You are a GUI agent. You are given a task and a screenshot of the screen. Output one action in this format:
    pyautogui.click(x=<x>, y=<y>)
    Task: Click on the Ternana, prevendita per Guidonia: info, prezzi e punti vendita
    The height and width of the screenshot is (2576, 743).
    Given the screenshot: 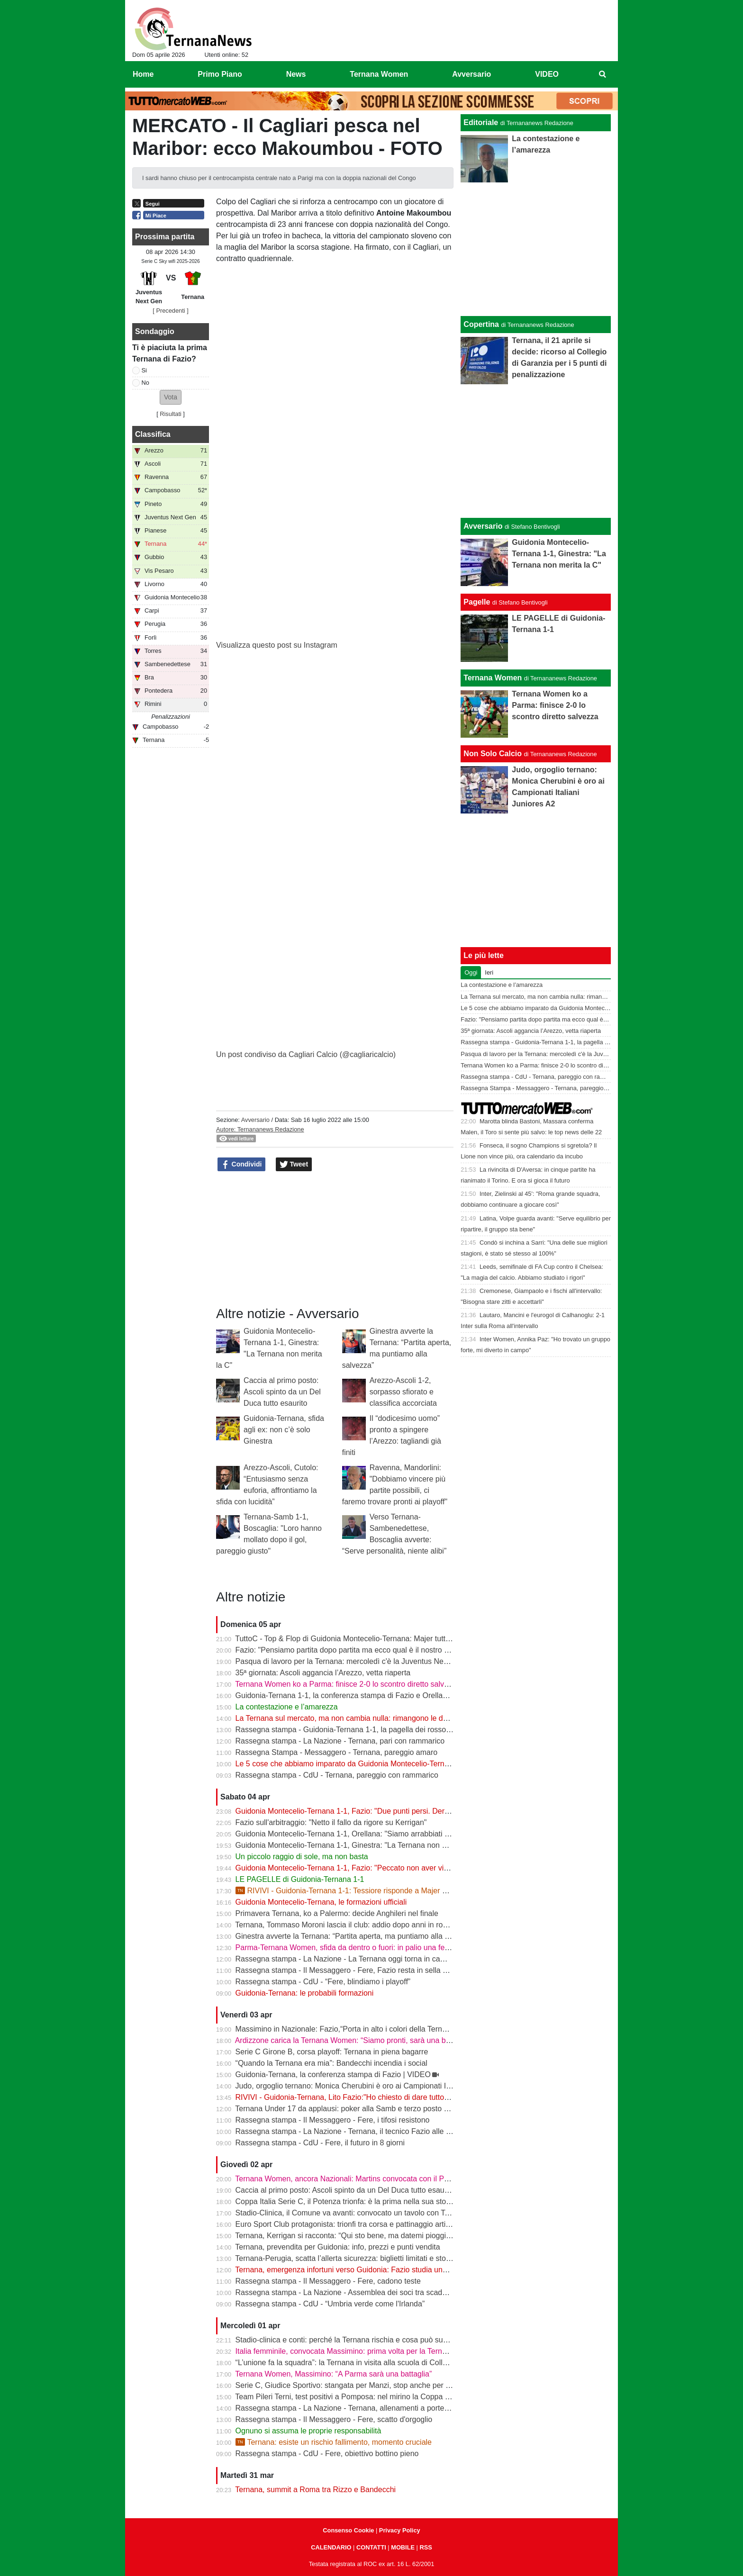 What is the action you would take?
    pyautogui.click(x=337, y=2247)
    